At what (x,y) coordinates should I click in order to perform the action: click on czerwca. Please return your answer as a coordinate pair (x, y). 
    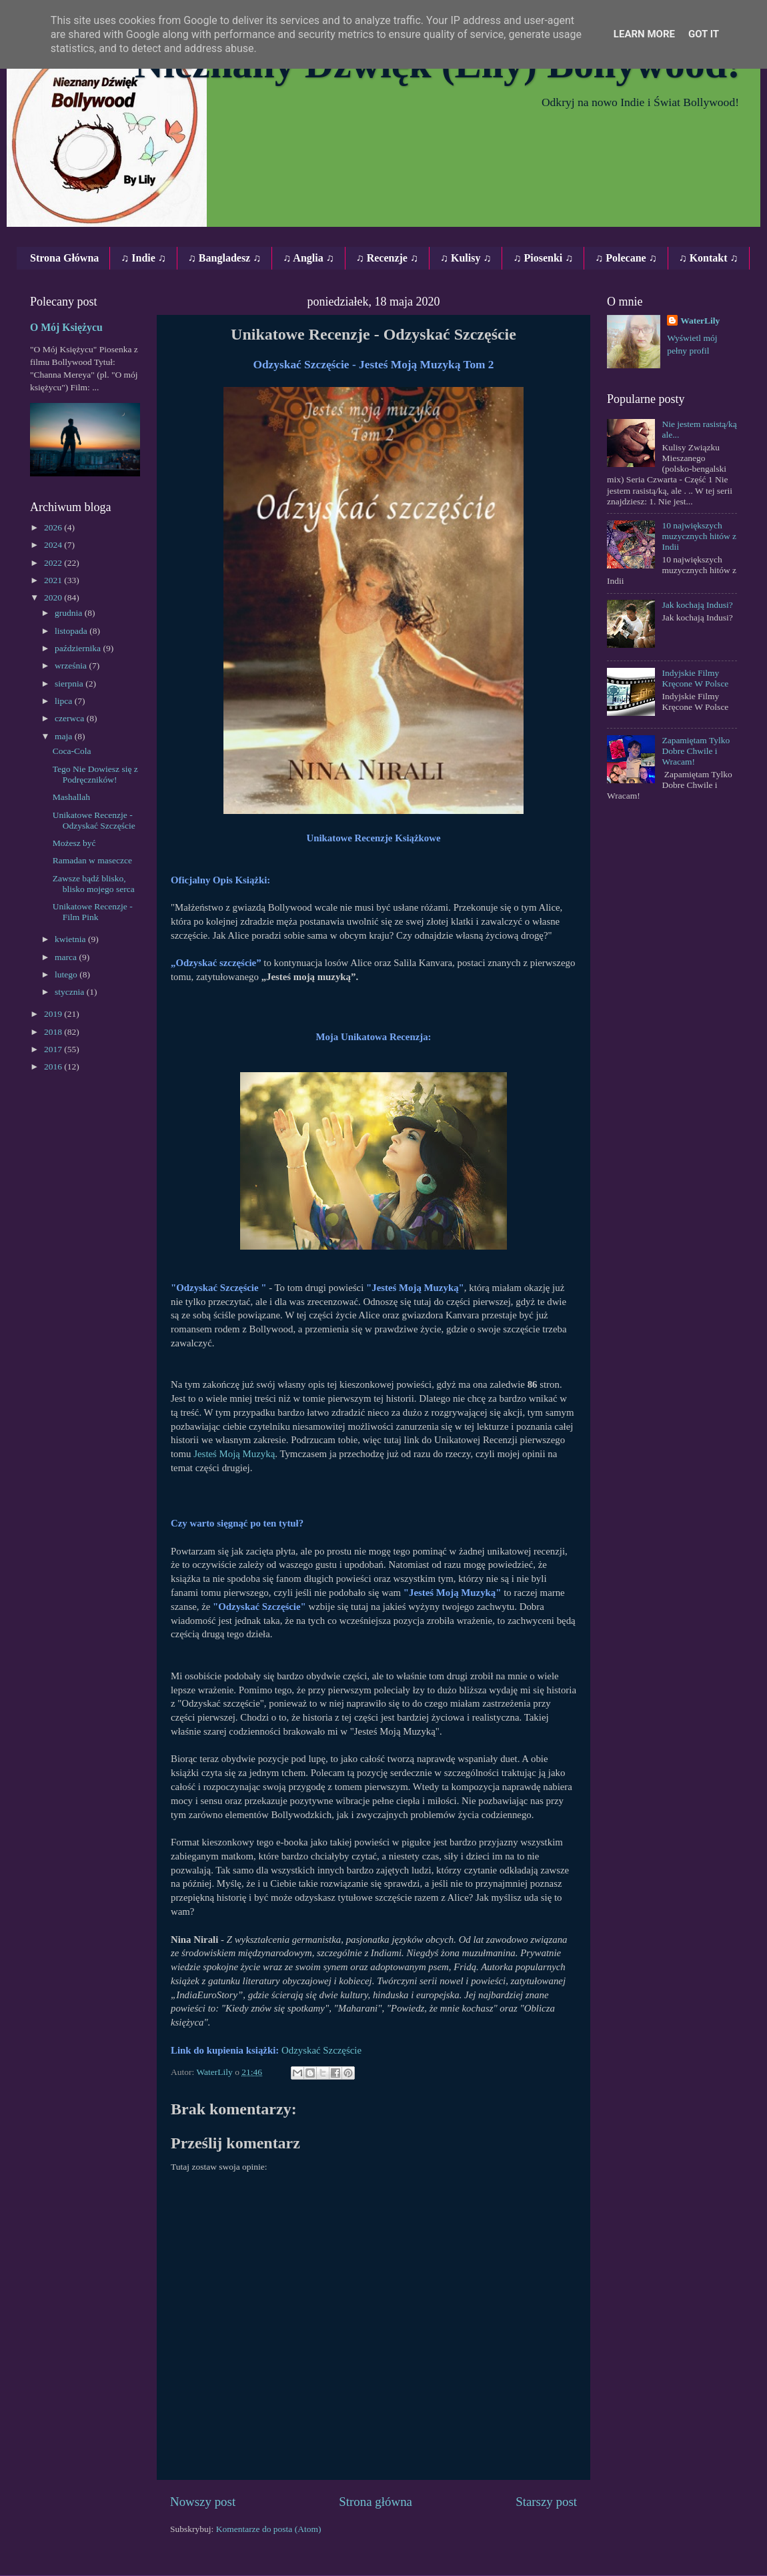
    Looking at the image, I should click on (71, 718).